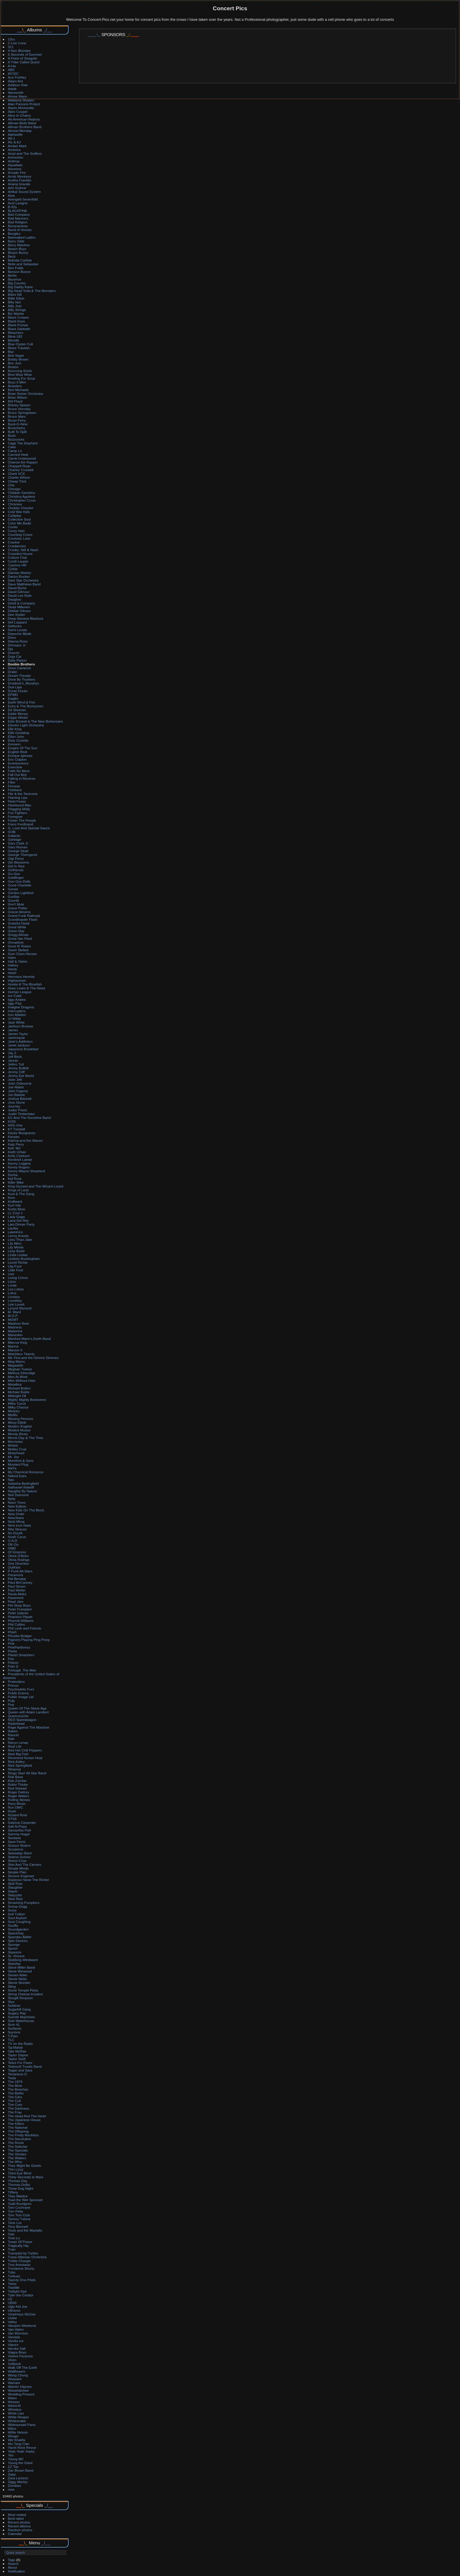 The height and width of the screenshot is (2576, 460). I want to click on Shiv And The Carvers, so click(24, 1864).